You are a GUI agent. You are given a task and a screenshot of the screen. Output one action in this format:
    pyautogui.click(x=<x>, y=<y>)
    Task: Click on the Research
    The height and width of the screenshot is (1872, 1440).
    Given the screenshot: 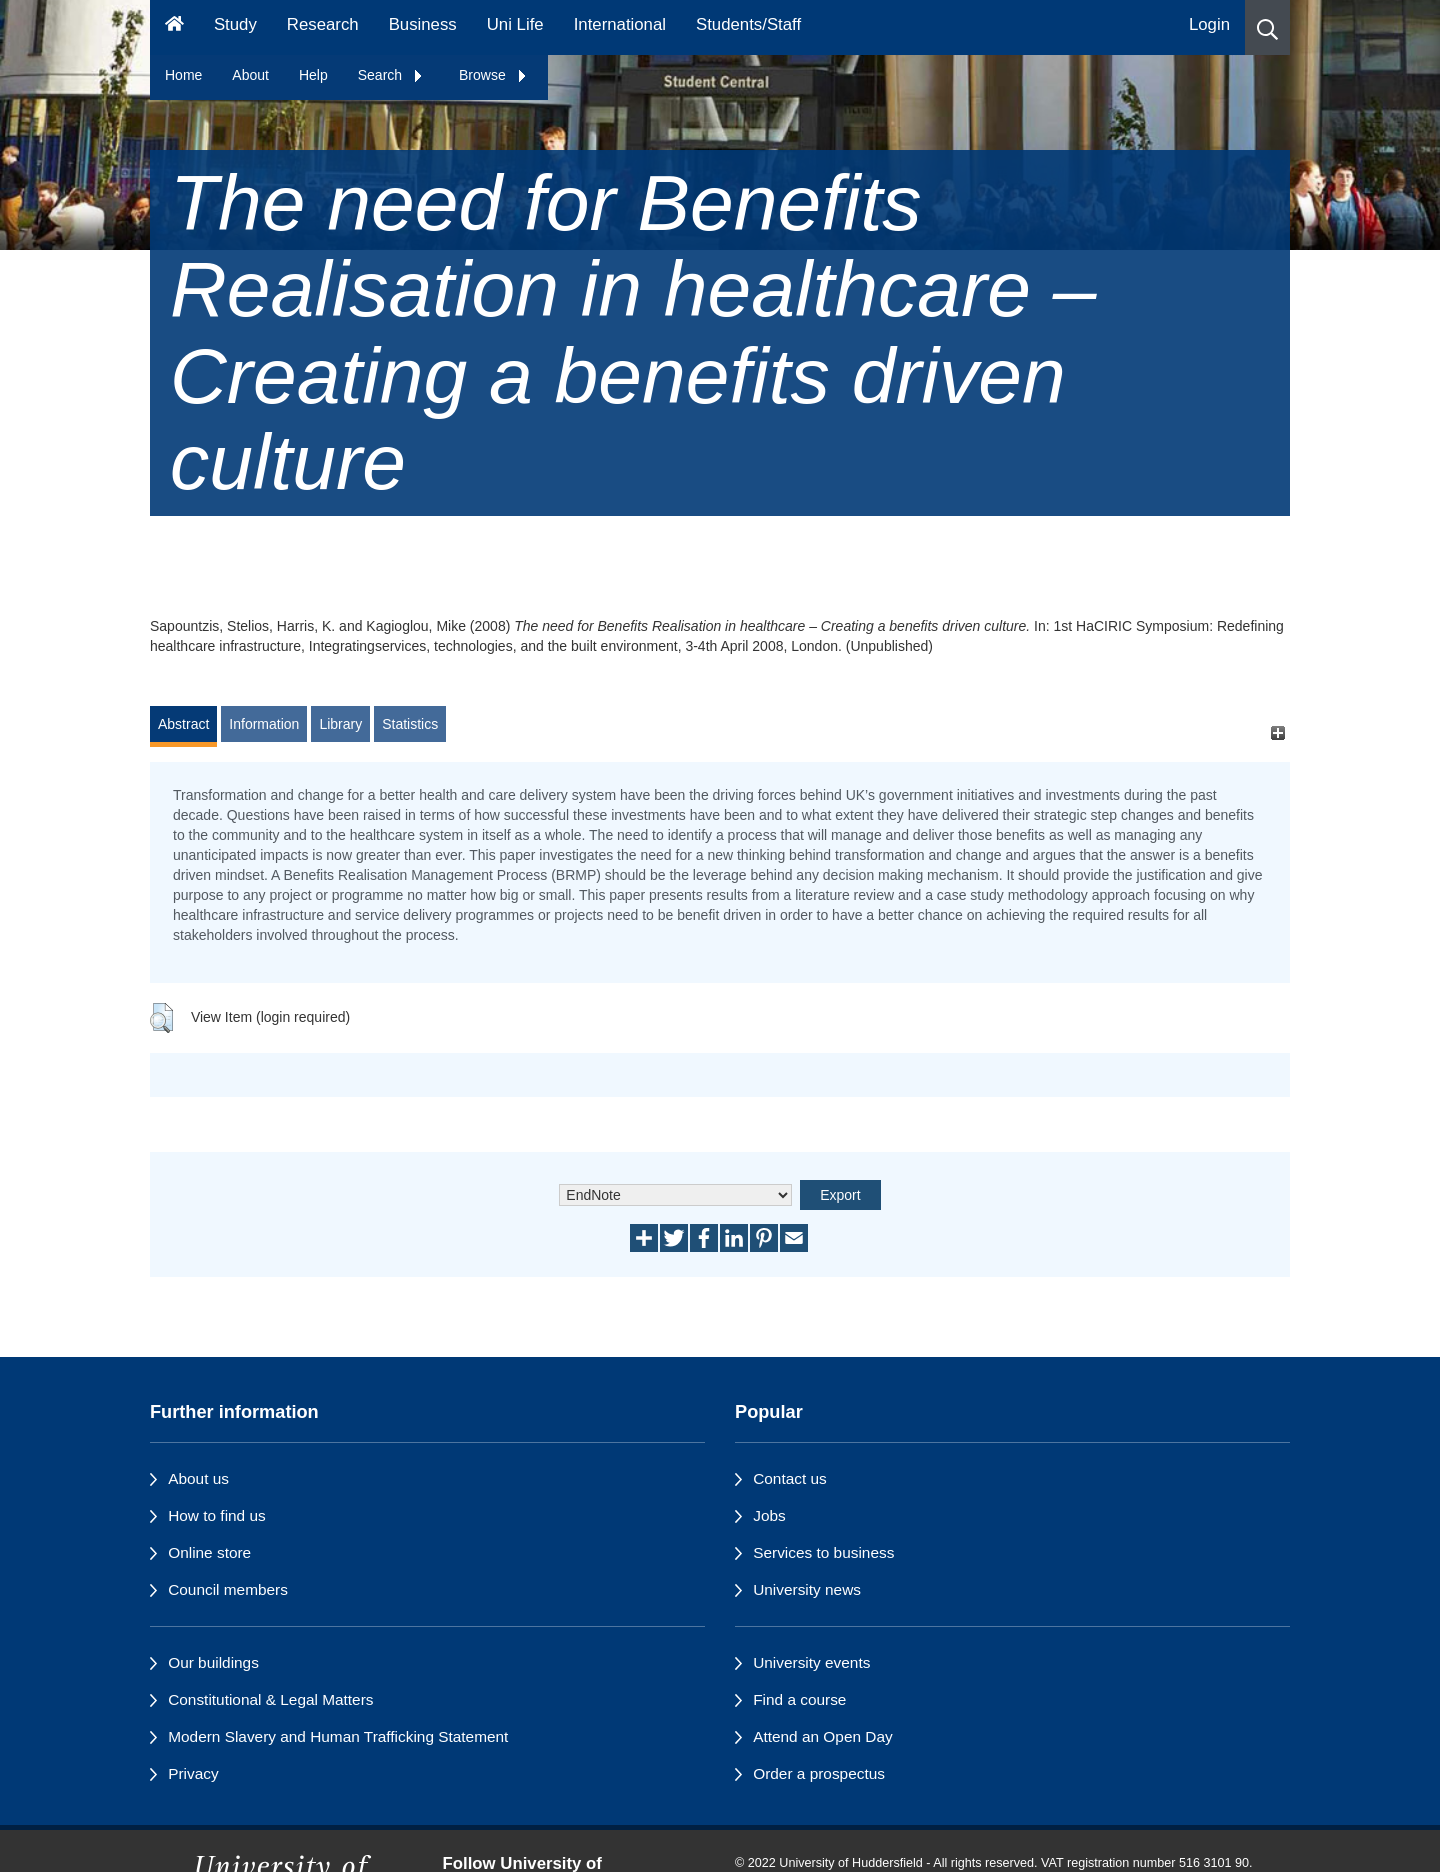 What is the action you would take?
    pyautogui.click(x=323, y=24)
    